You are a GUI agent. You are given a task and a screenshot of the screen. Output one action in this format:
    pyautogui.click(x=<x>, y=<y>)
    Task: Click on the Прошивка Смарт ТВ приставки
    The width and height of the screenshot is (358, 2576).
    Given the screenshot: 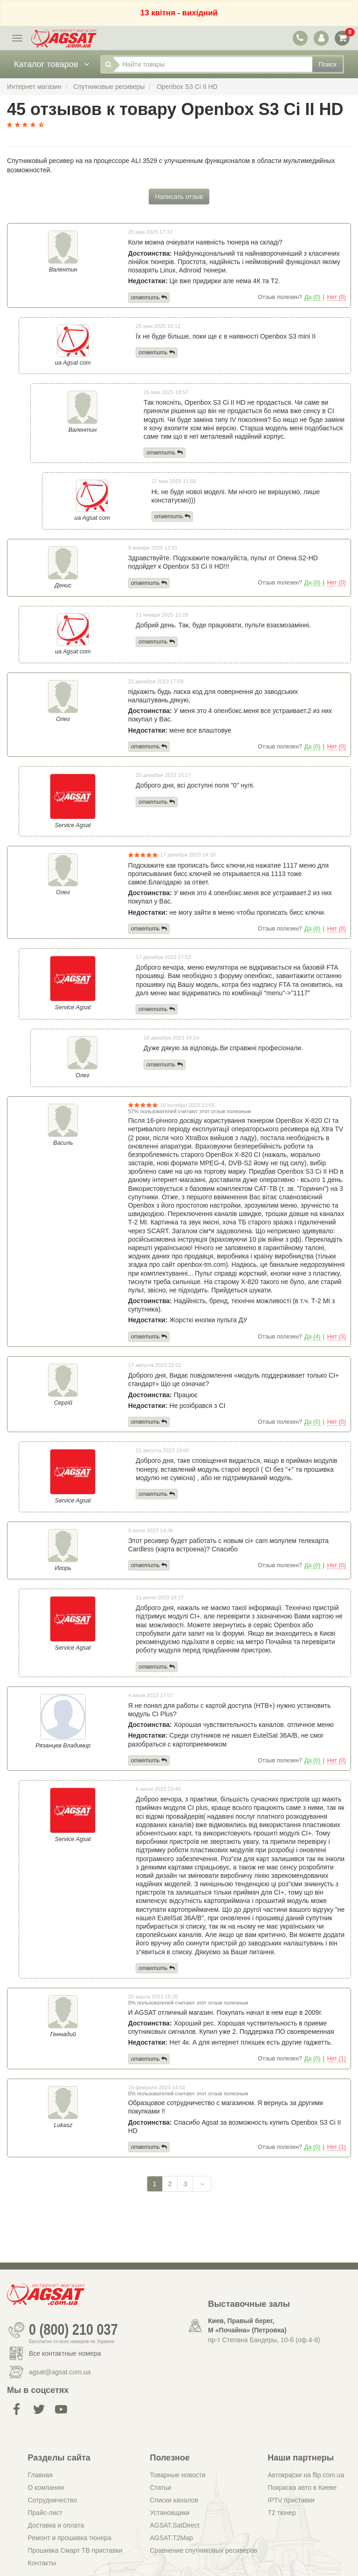 What is the action you would take?
    pyautogui.click(x=75, y=2550)
    